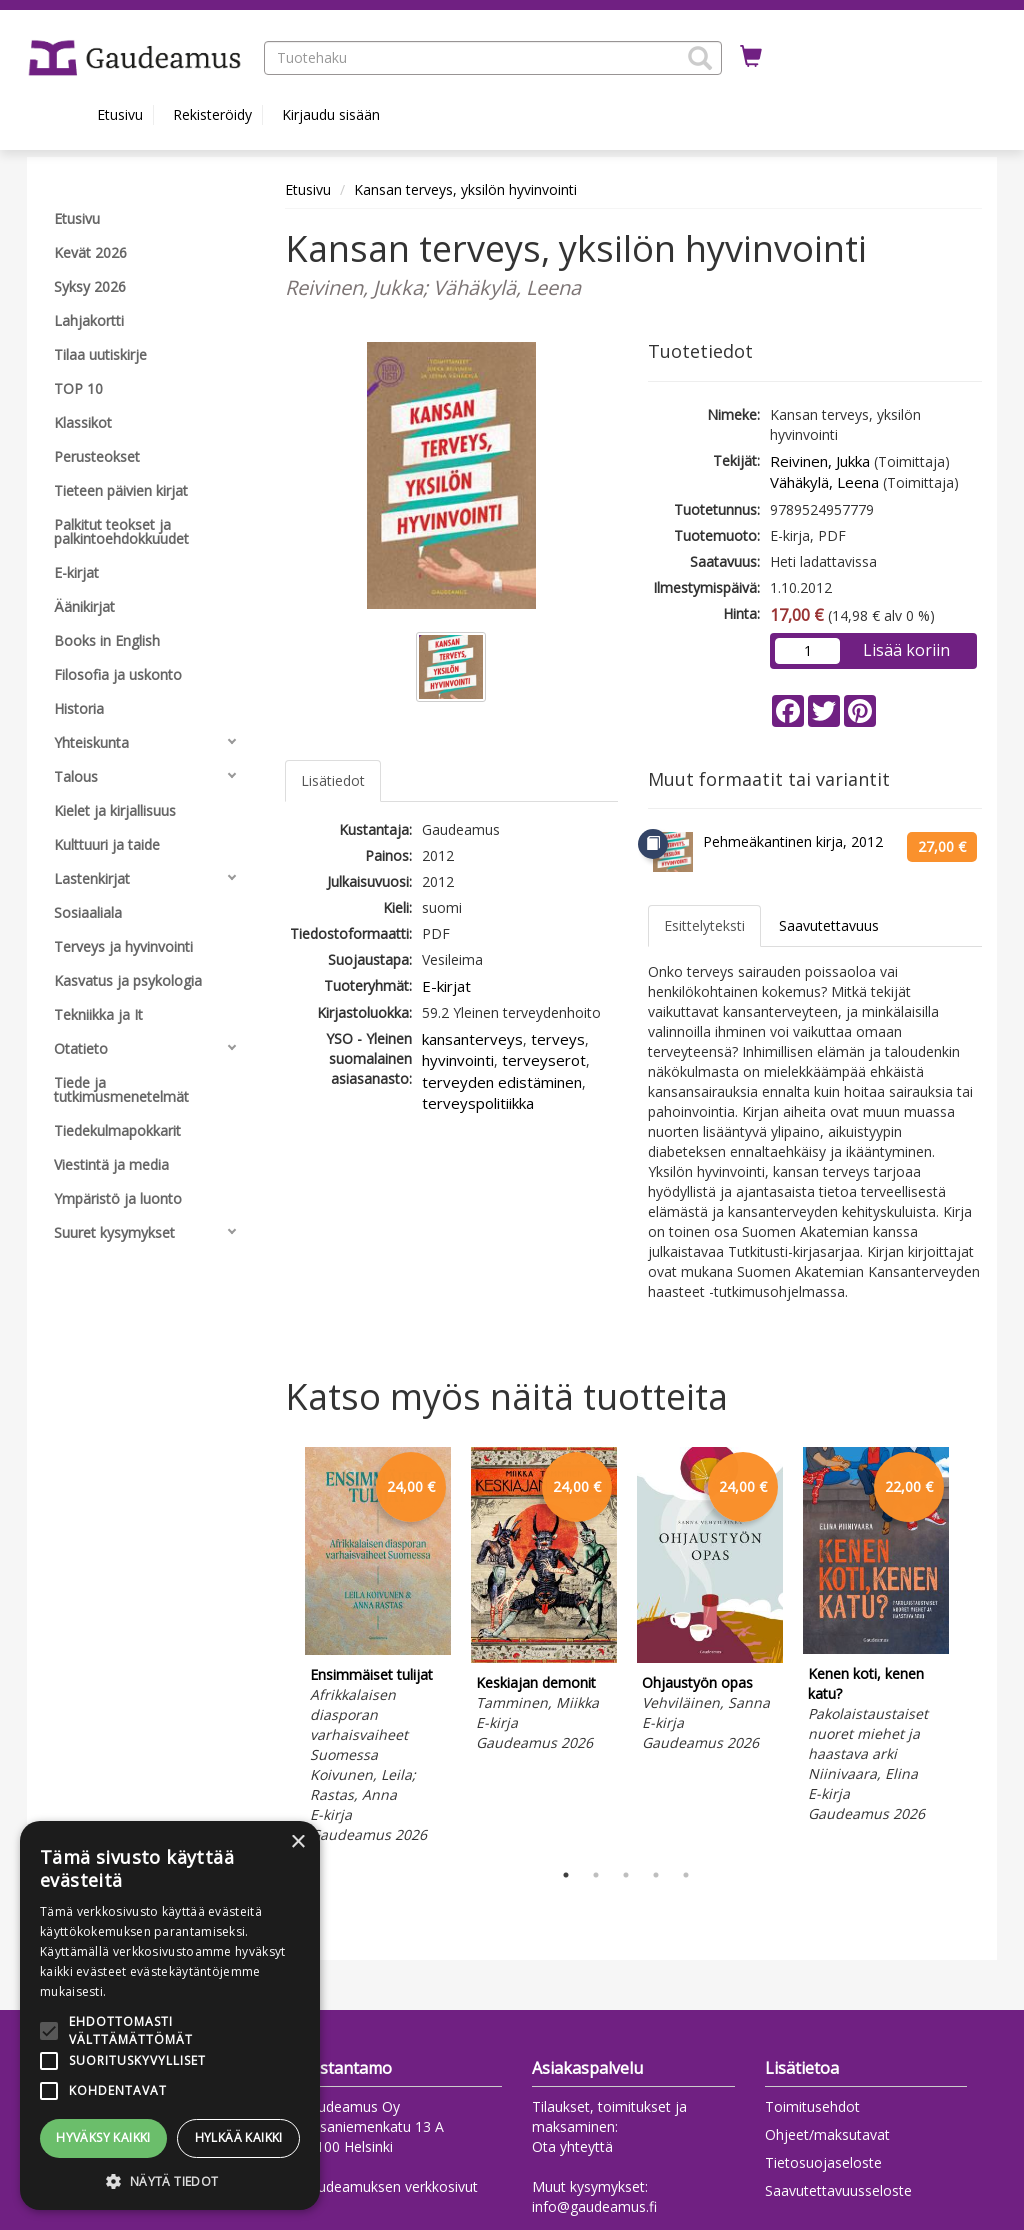  Describe the element at coordinates (331, 114) in the screenshot. I see `Kirjaudu sisään` at that location.